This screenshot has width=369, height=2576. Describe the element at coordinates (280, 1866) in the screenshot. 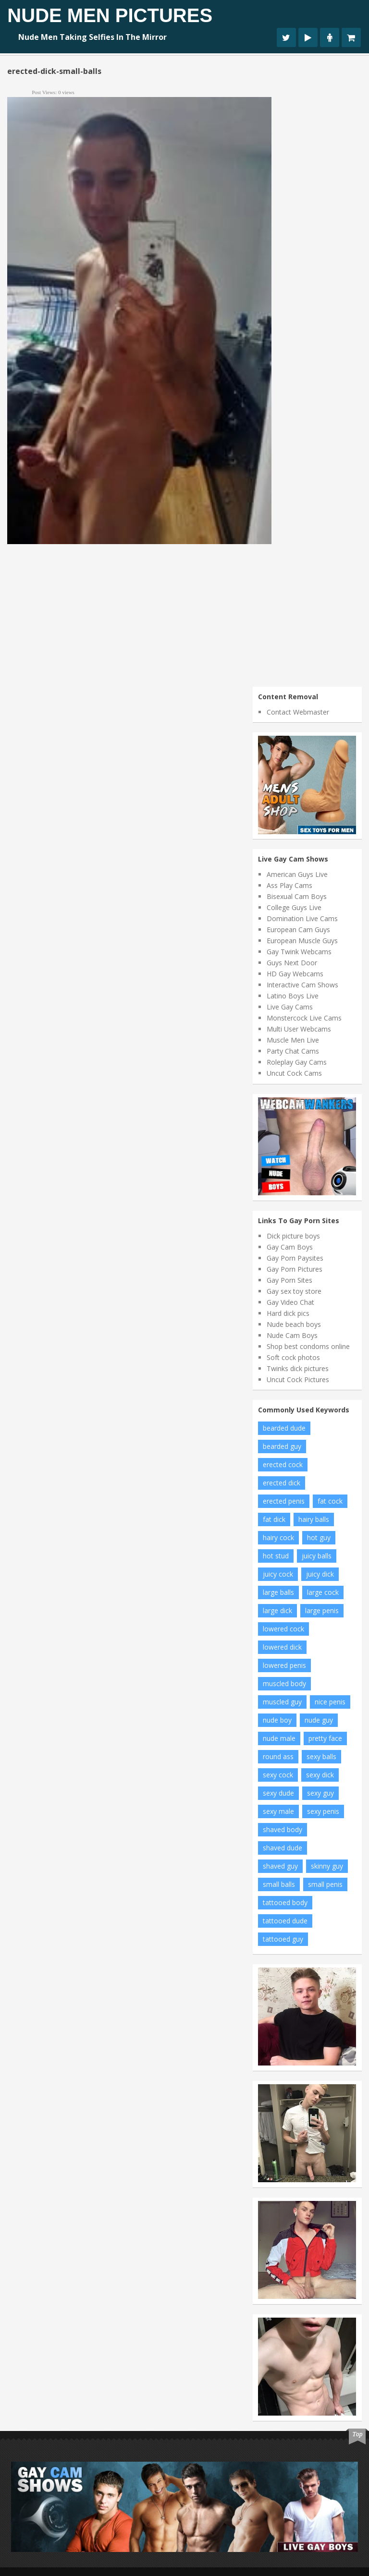

I see `shaved guy [shaved guy (14 items)]` at that location.